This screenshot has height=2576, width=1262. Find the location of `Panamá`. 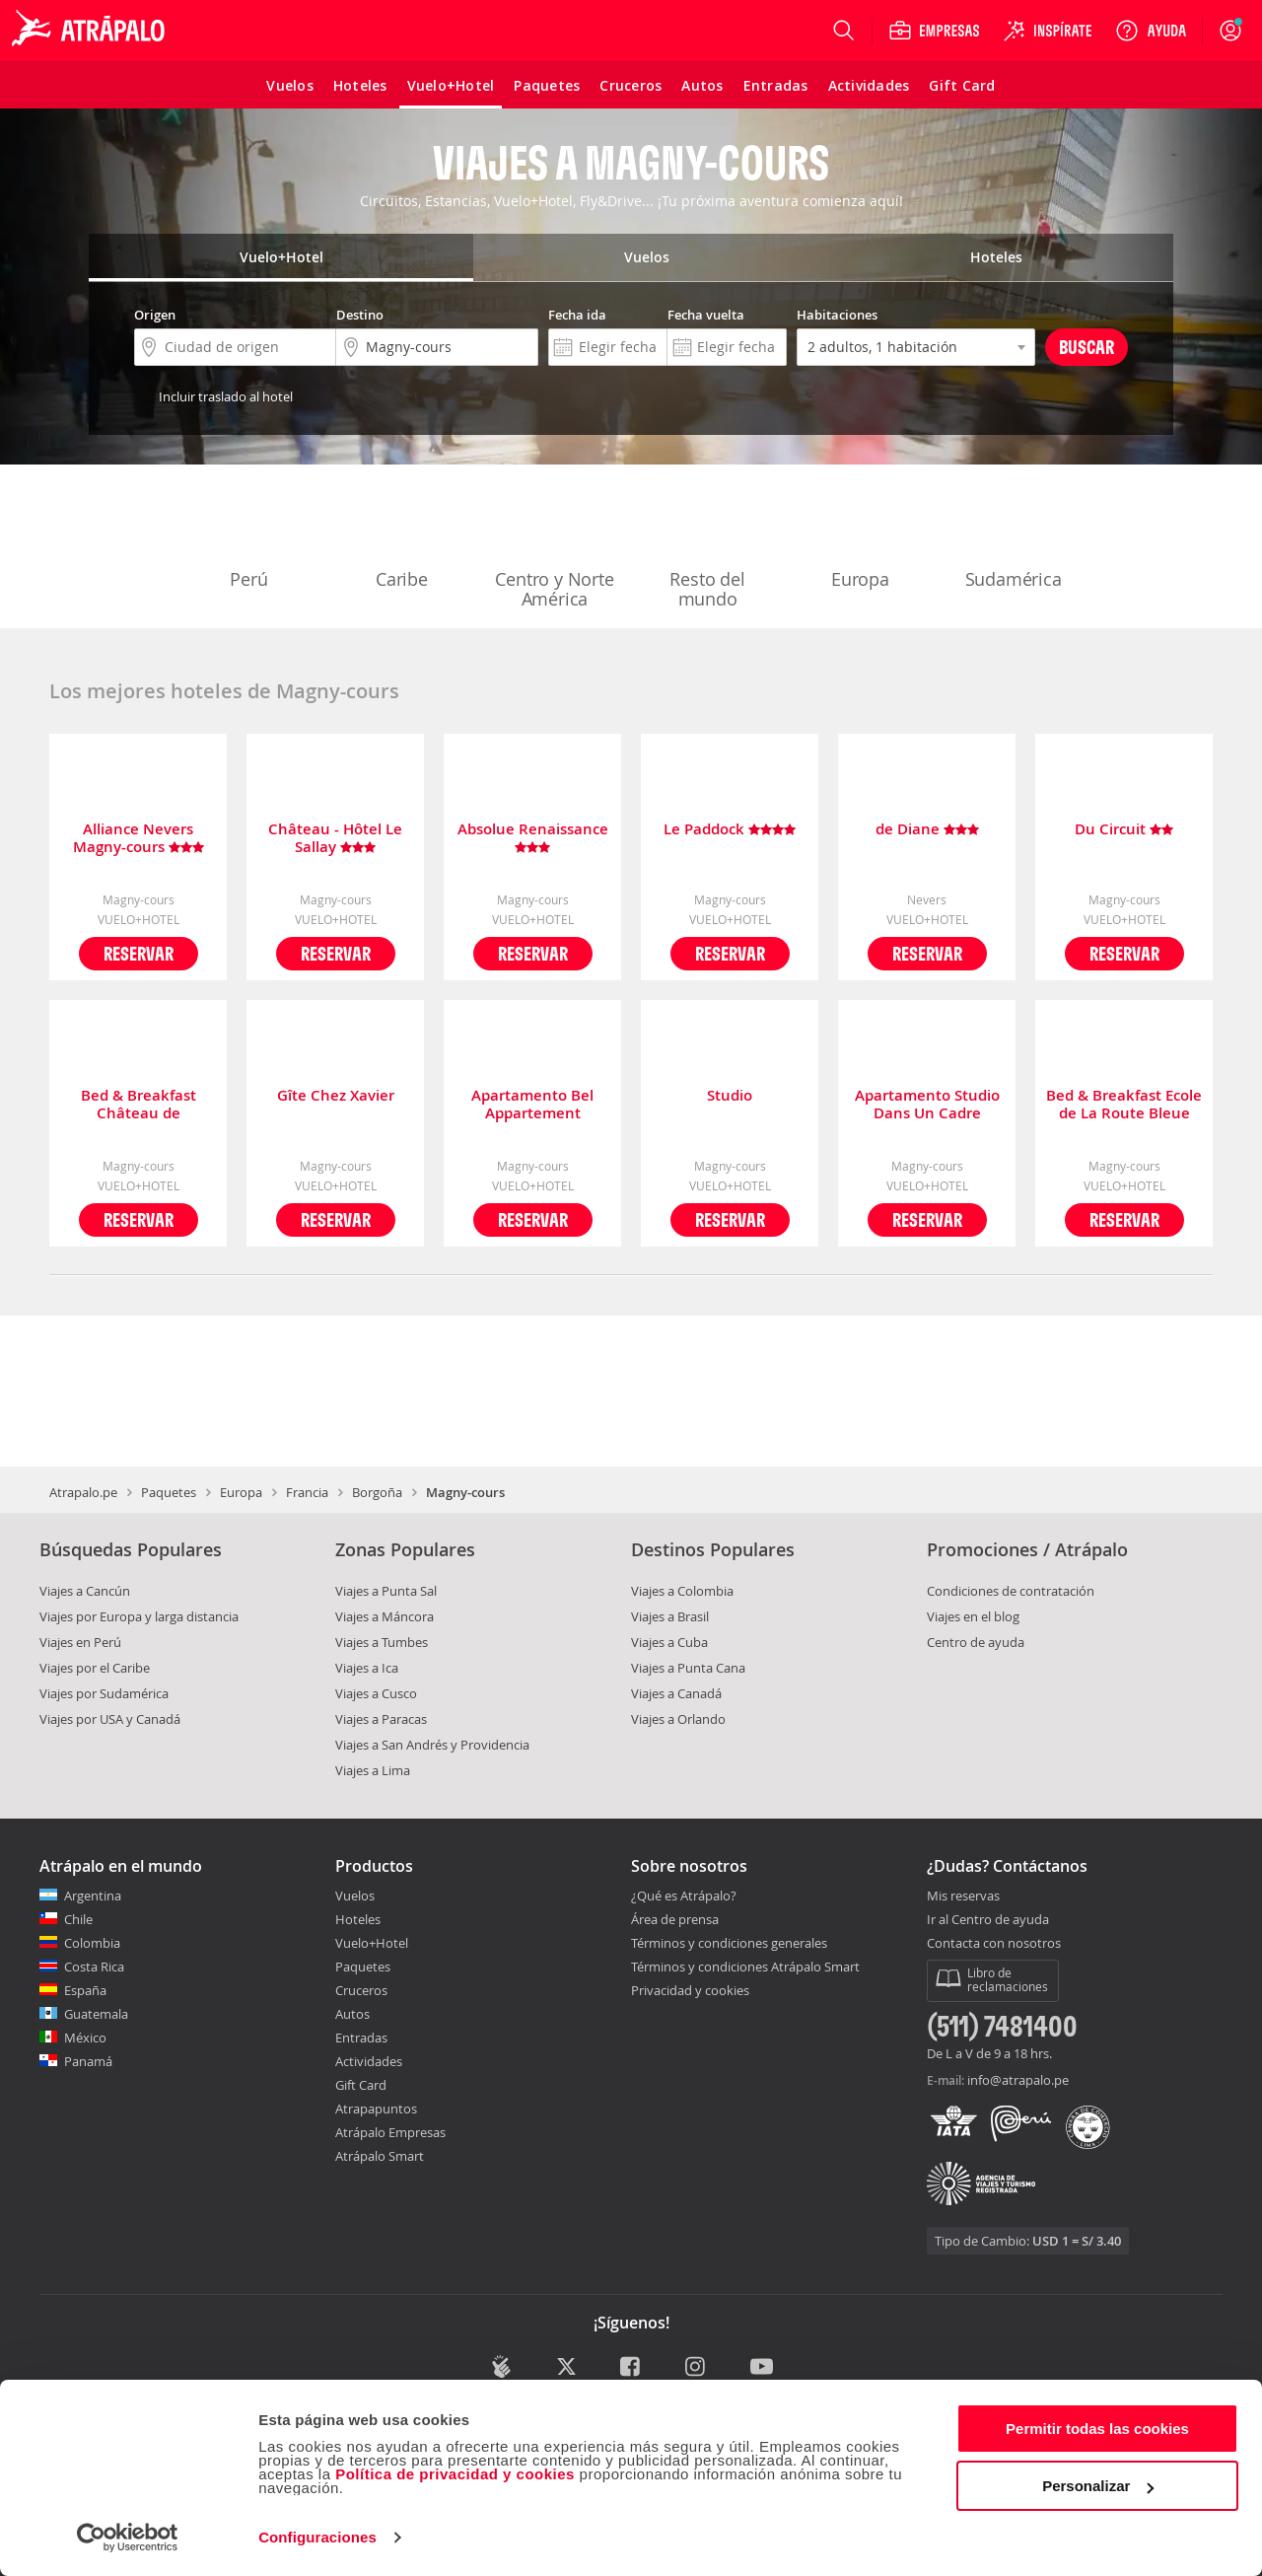

Panamá is located at coordinates (88, 2061).